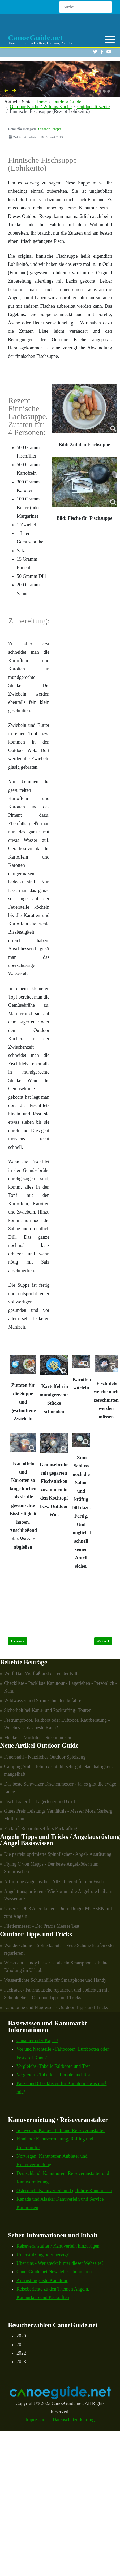  What do you see at coordinates (6, 90) in the screenshot?
I see `[presentation]` at bounding box center [6, 90].